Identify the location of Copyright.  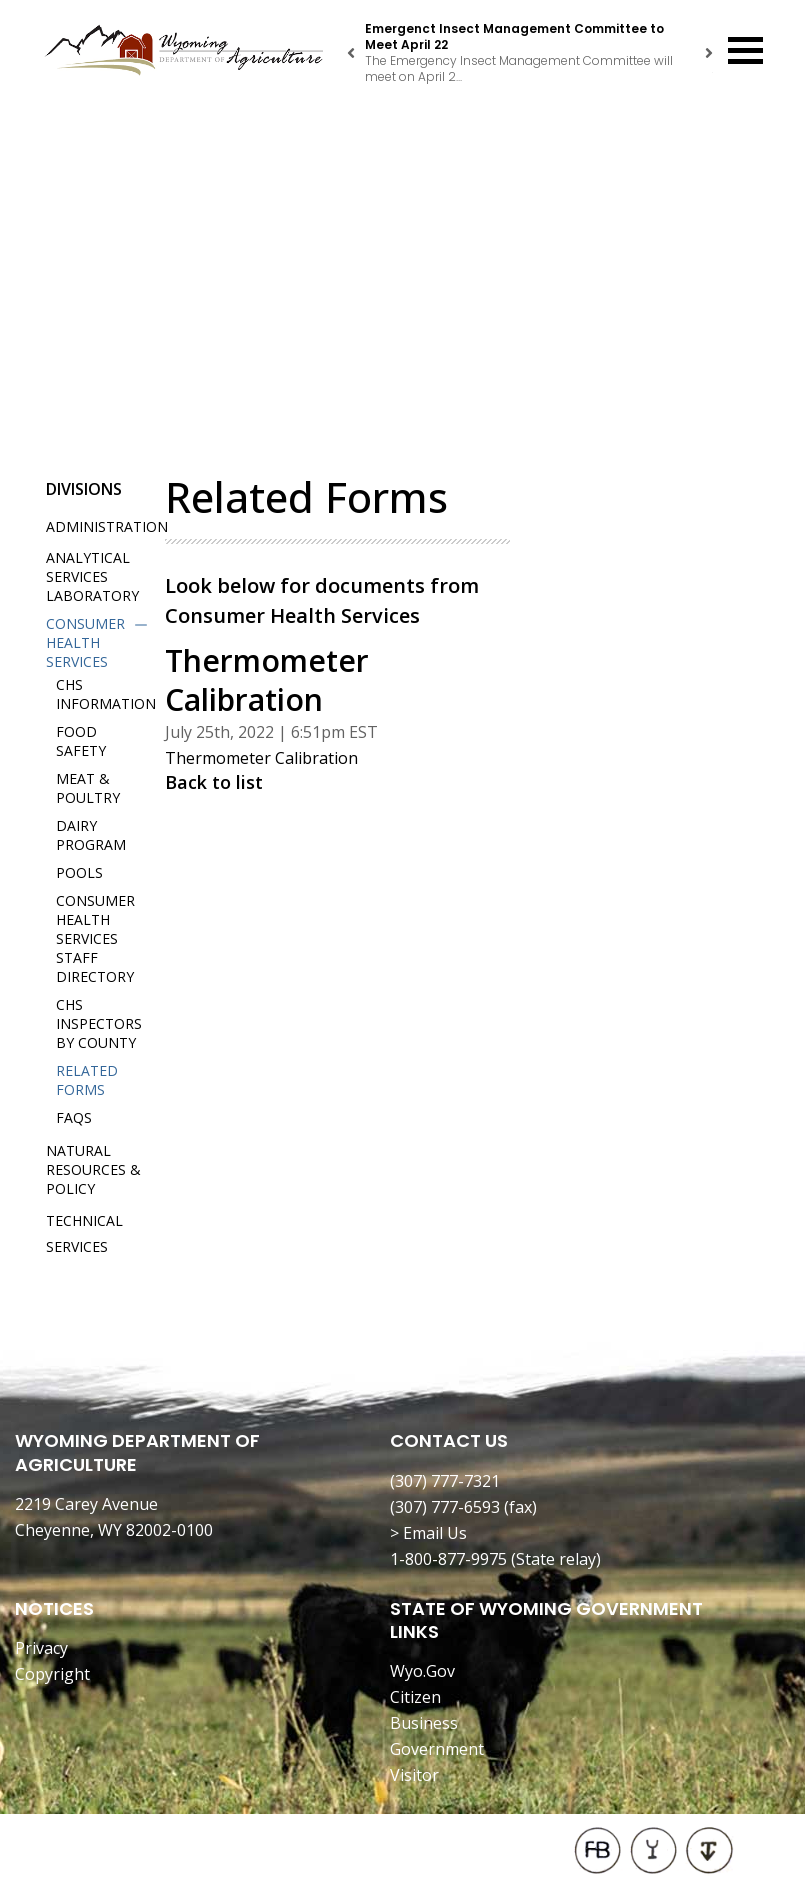
(52, 1674).